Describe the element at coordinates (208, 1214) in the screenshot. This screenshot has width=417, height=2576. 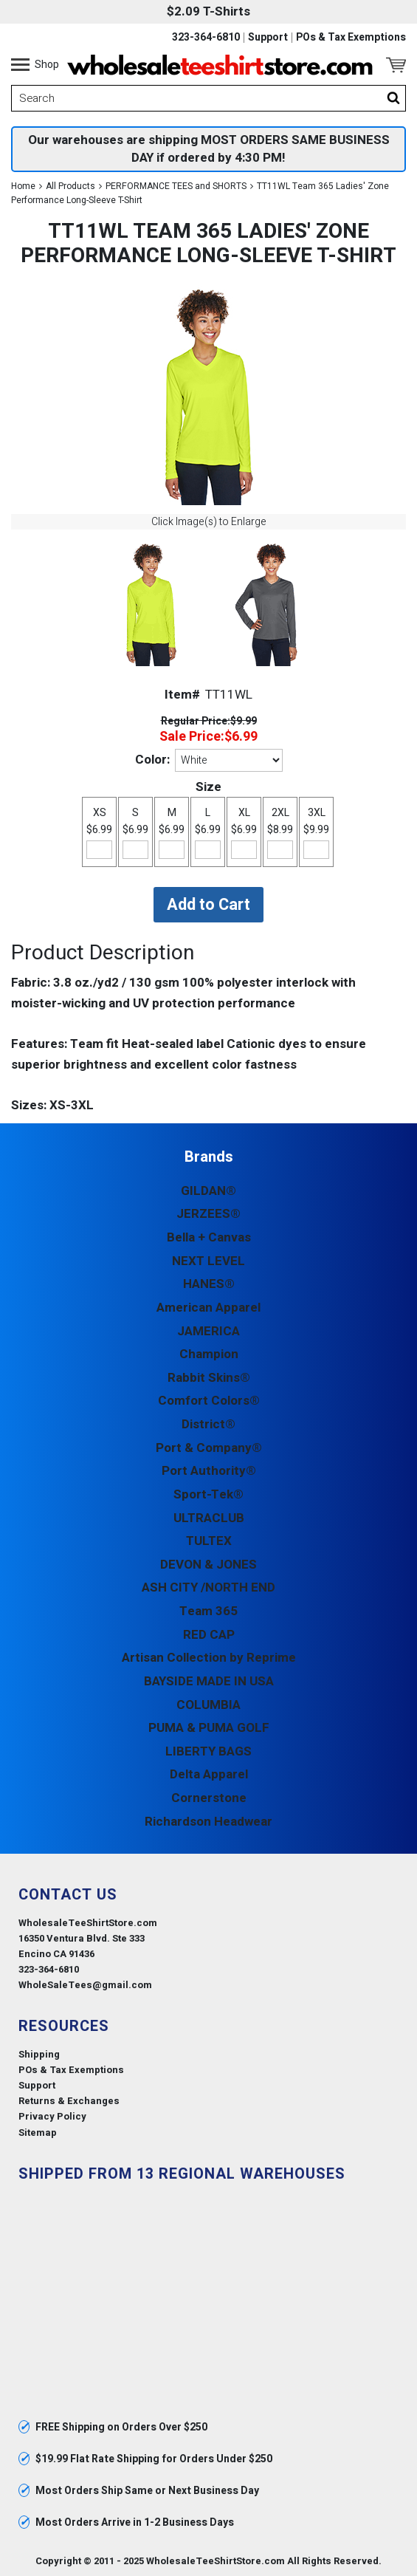
I see `JERZEES®` at that location.